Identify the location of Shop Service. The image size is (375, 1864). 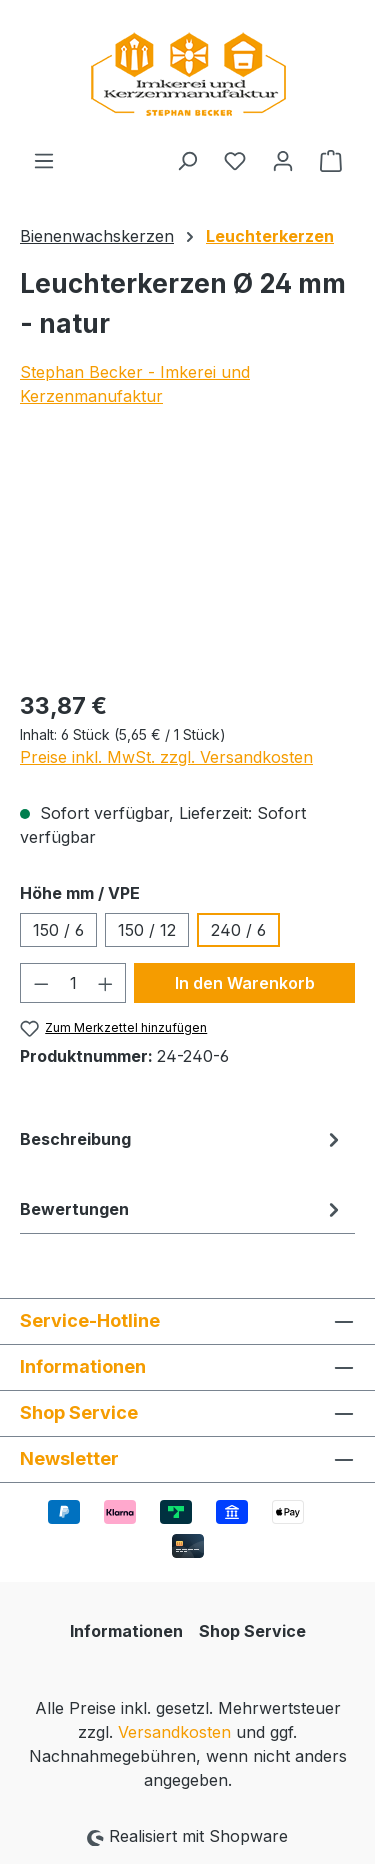
(252, 1631).